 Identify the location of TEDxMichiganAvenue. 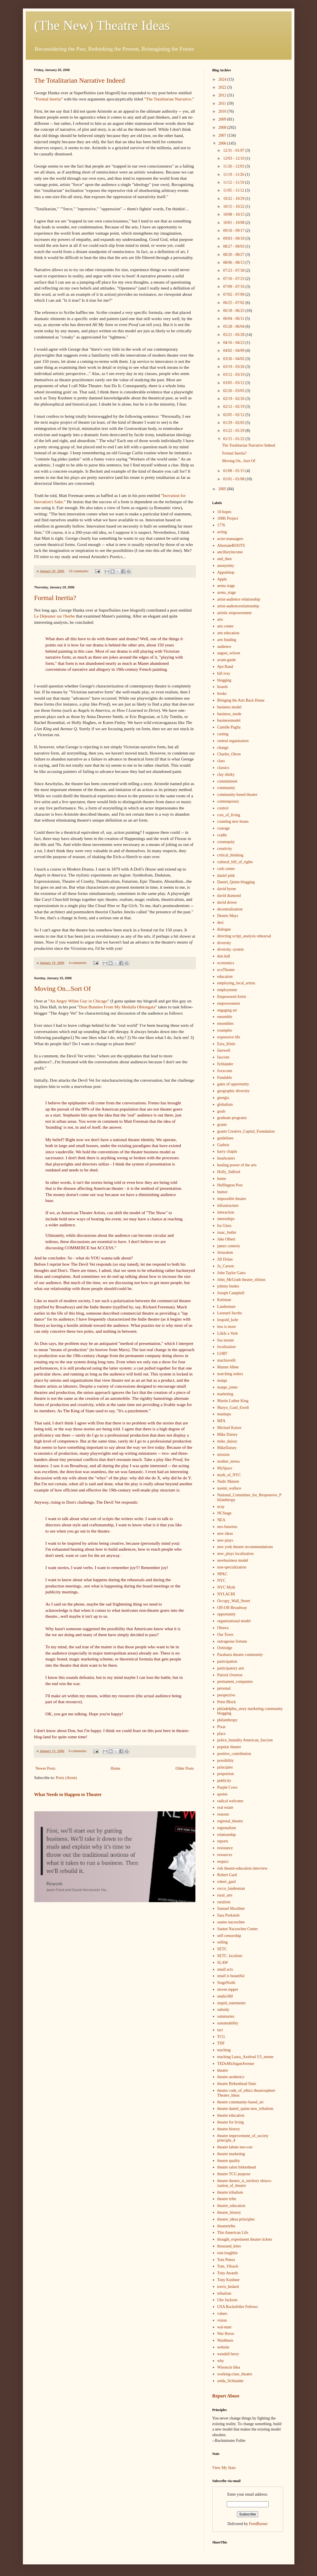
(235, 2063).